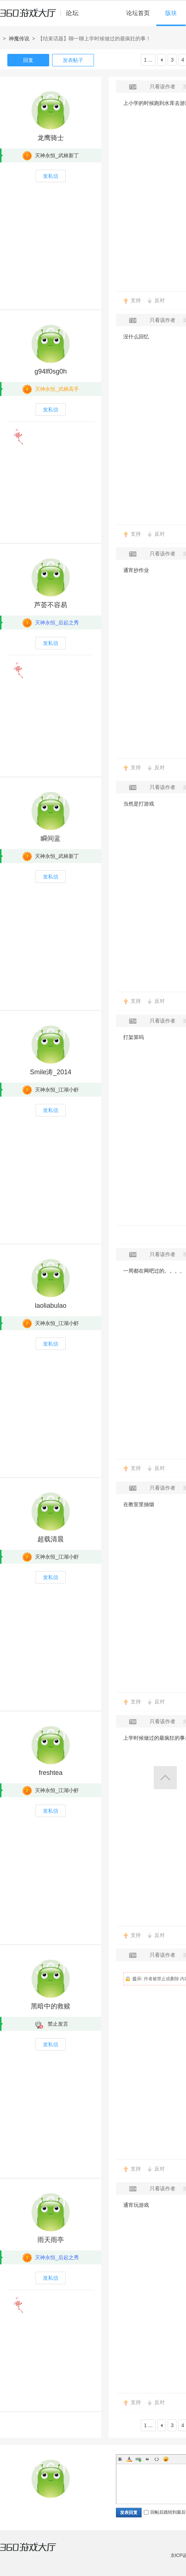  Describe the element at coordinates (50, 138) in the screenshot. I see `龙鹰骑士` at that location.